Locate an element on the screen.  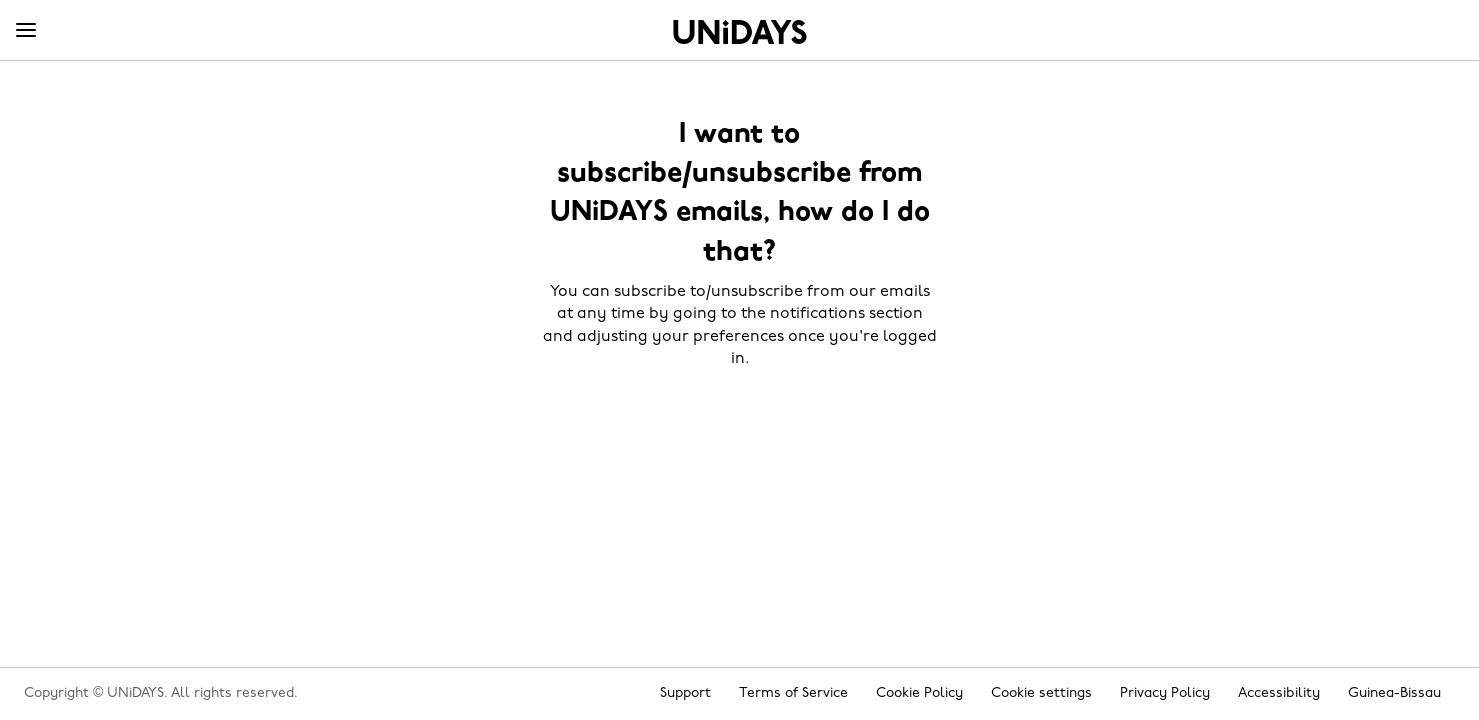
Privacy Policy is located at coordinates (1165, 693).